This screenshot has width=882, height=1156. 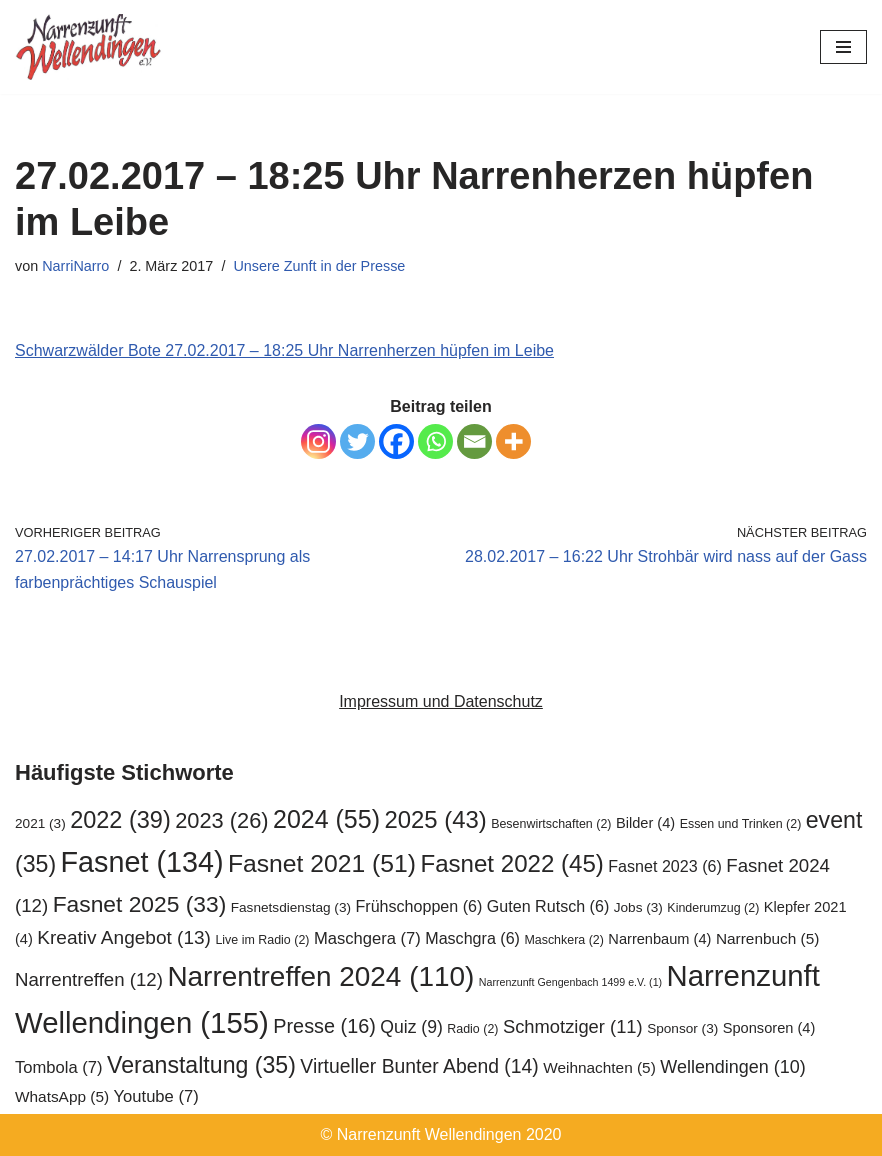 I want to click on Jobs [Jobs (3 Einträge)], so click(x=638, y=907).